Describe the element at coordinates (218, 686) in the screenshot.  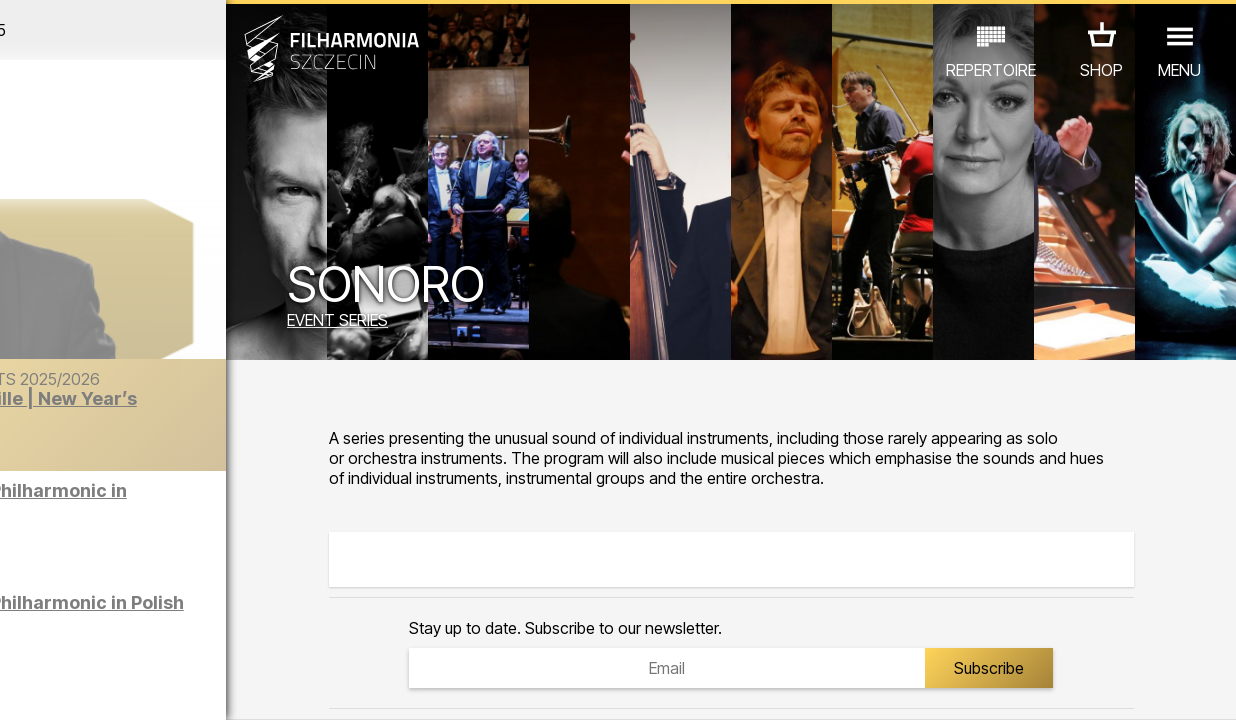
I see `09` at that location.